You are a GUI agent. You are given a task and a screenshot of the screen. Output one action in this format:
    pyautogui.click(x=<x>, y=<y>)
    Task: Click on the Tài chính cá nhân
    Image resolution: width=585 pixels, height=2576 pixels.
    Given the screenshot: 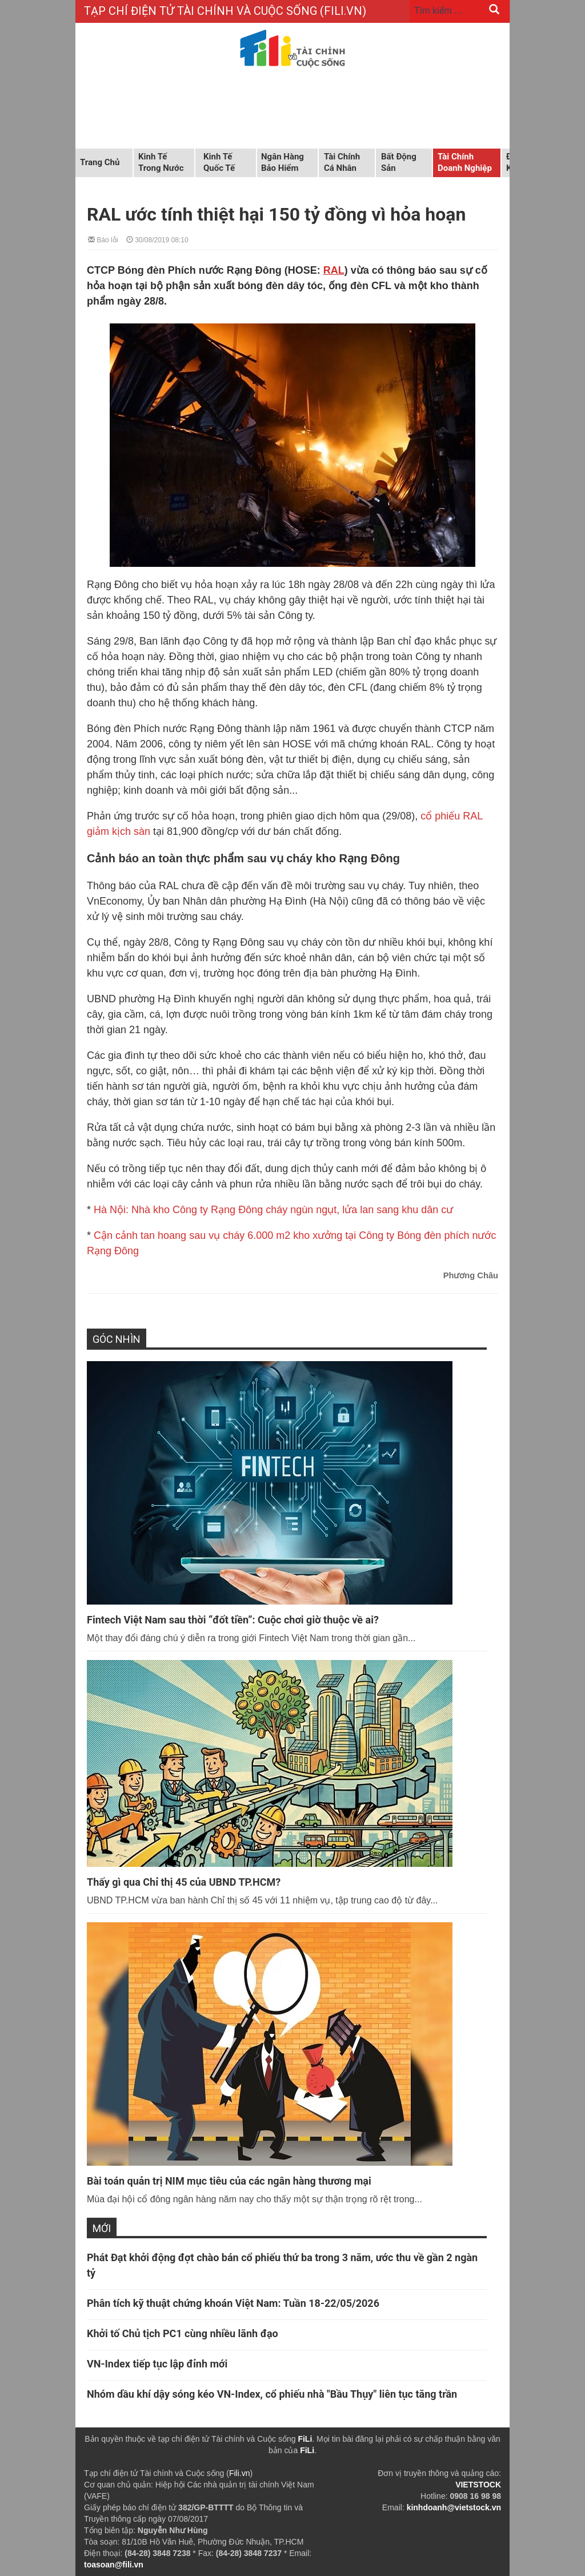 What is the action you would take?
    pyautogui.click(x=342, y=162)
    